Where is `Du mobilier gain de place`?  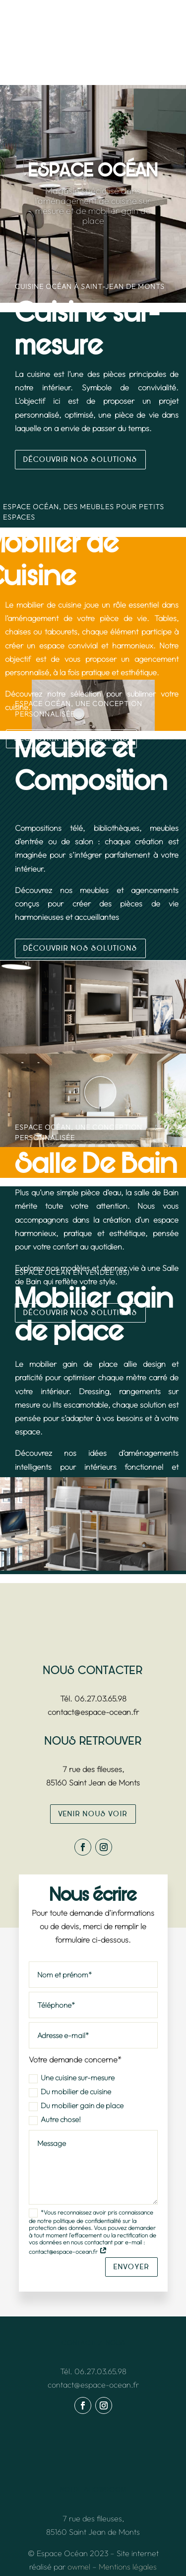 Du mobilier gain de place is located at coordinates (76, 2106).